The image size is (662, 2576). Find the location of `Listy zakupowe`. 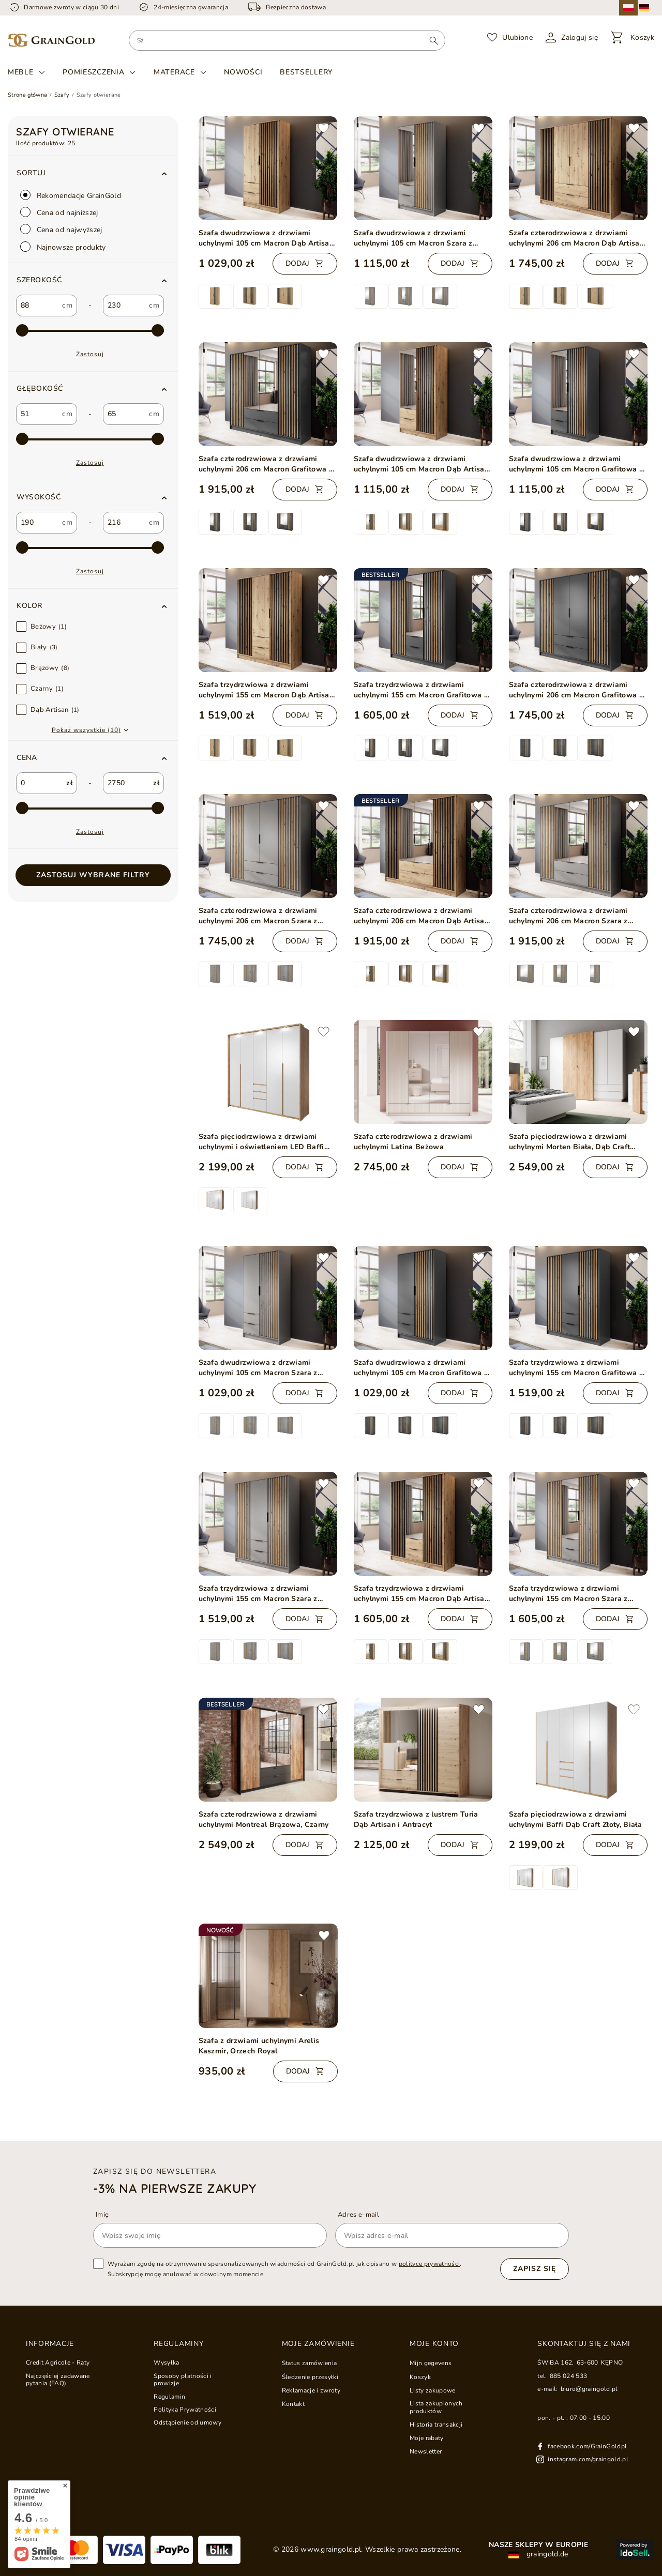

Listy zakupowe is located at coordinates (433, 2390).